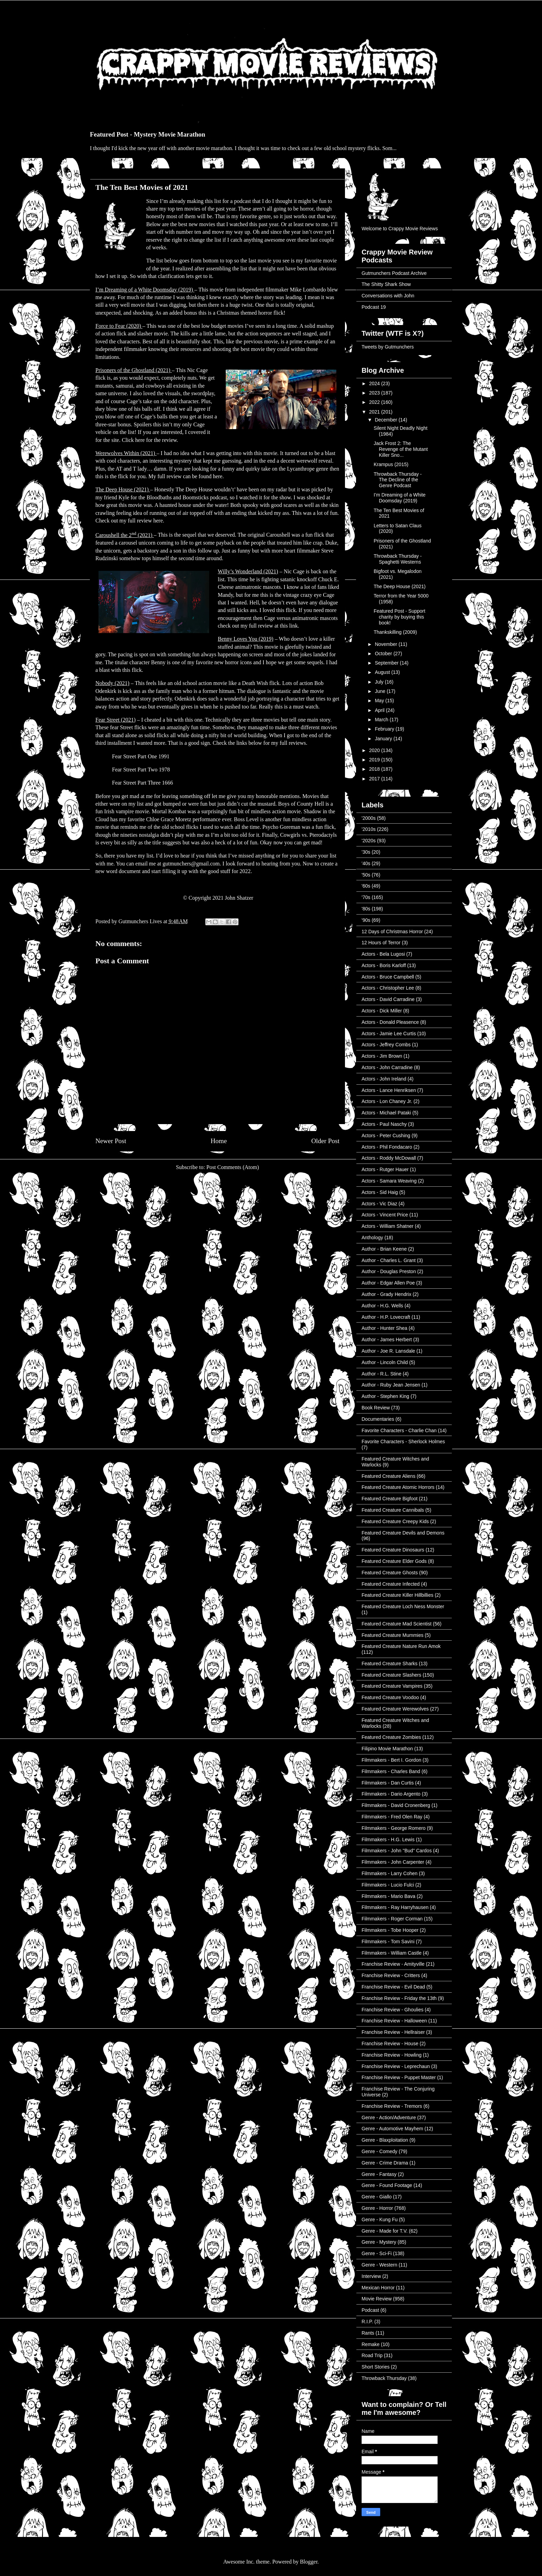 Image resolution: width=542 pixels, height=2576 pixels. I want to click on Featured Creature Killer Hillbillies, so click(397, 1595).